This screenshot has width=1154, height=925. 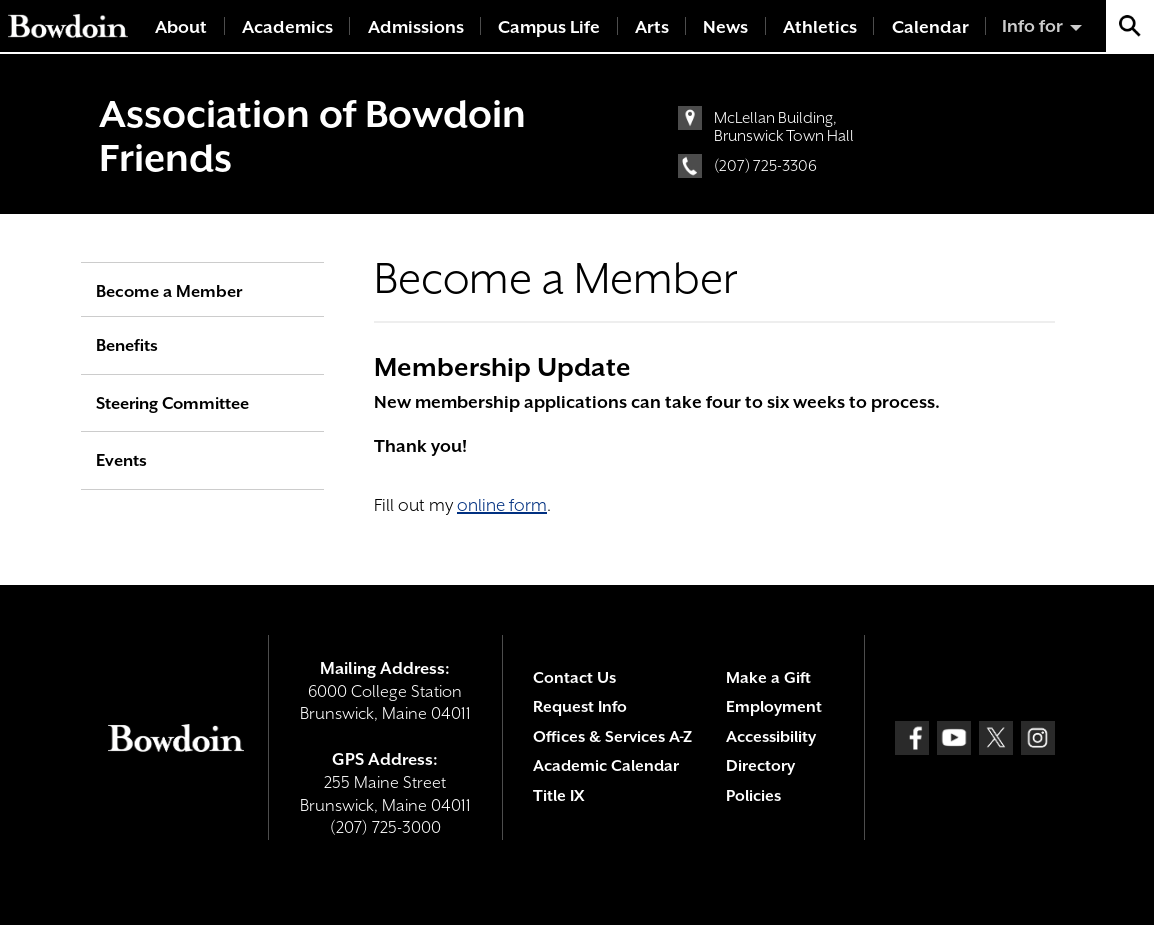 What do you see at coordinates (121, 460) in the screenshot?
I see `Events` at bounding box center [121, 460].